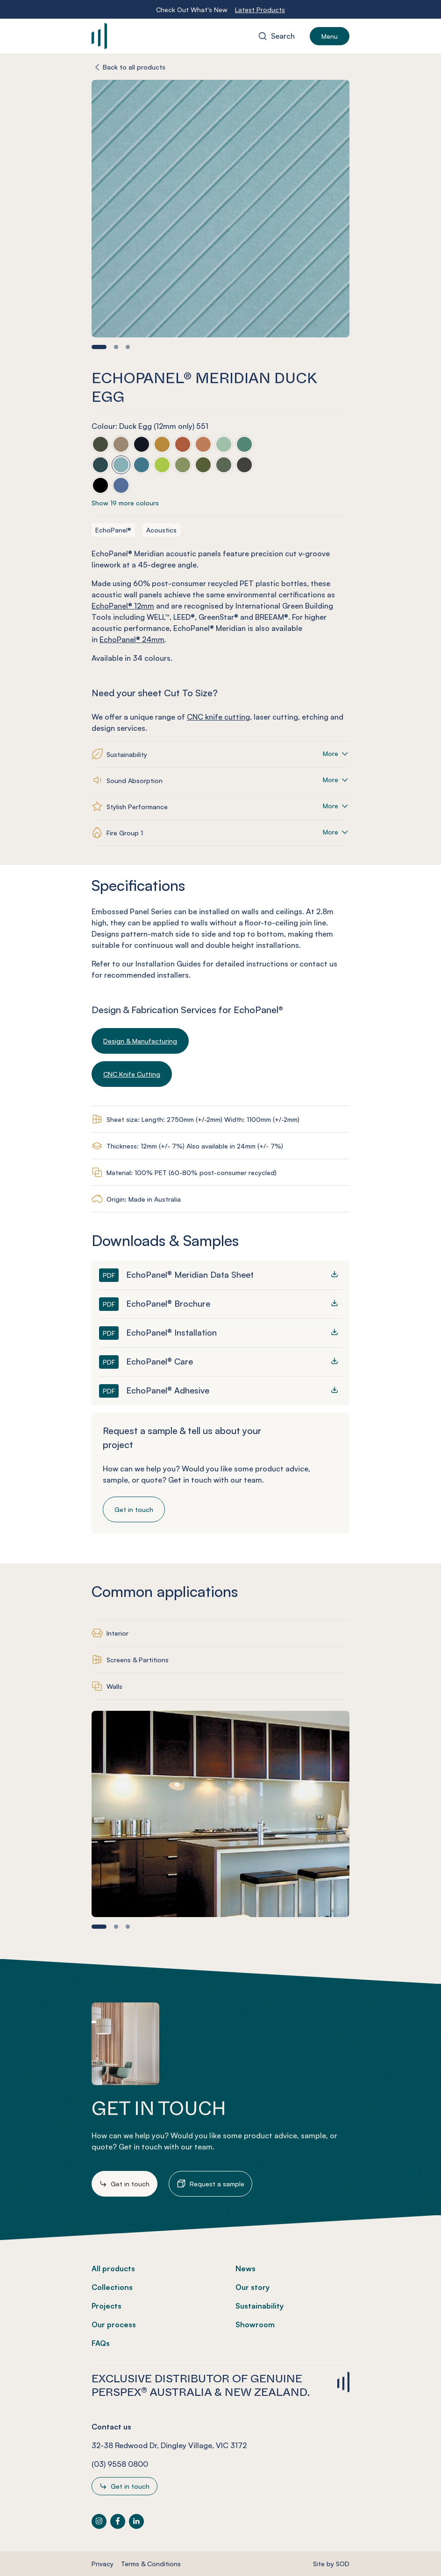 The image size is (441, 2576). What do you see at coordinates (138, 1660) in the screenshot?
I see `Screens & Partitions` at bounding box center [138, 1660].